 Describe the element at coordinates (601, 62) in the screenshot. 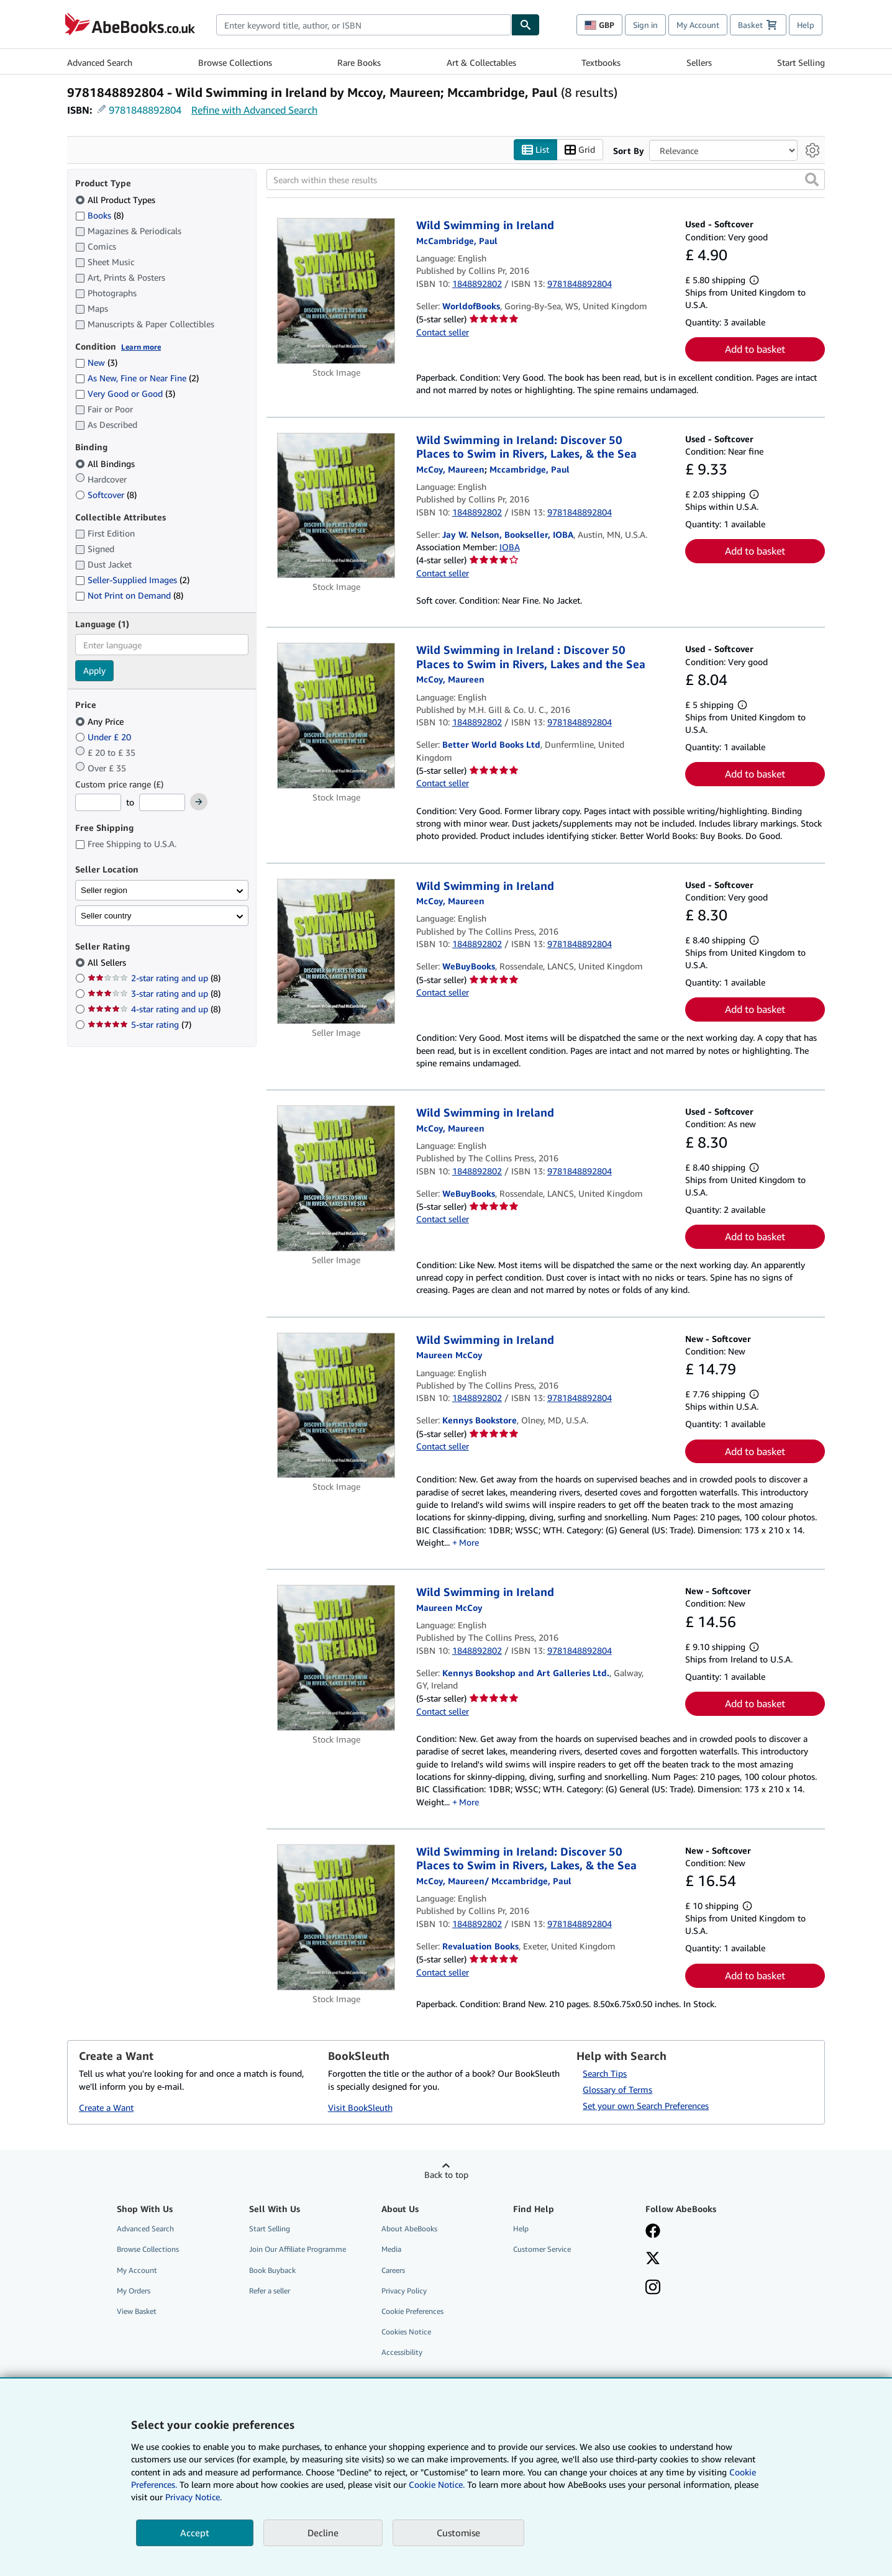

I see `Textbooks` at that location.